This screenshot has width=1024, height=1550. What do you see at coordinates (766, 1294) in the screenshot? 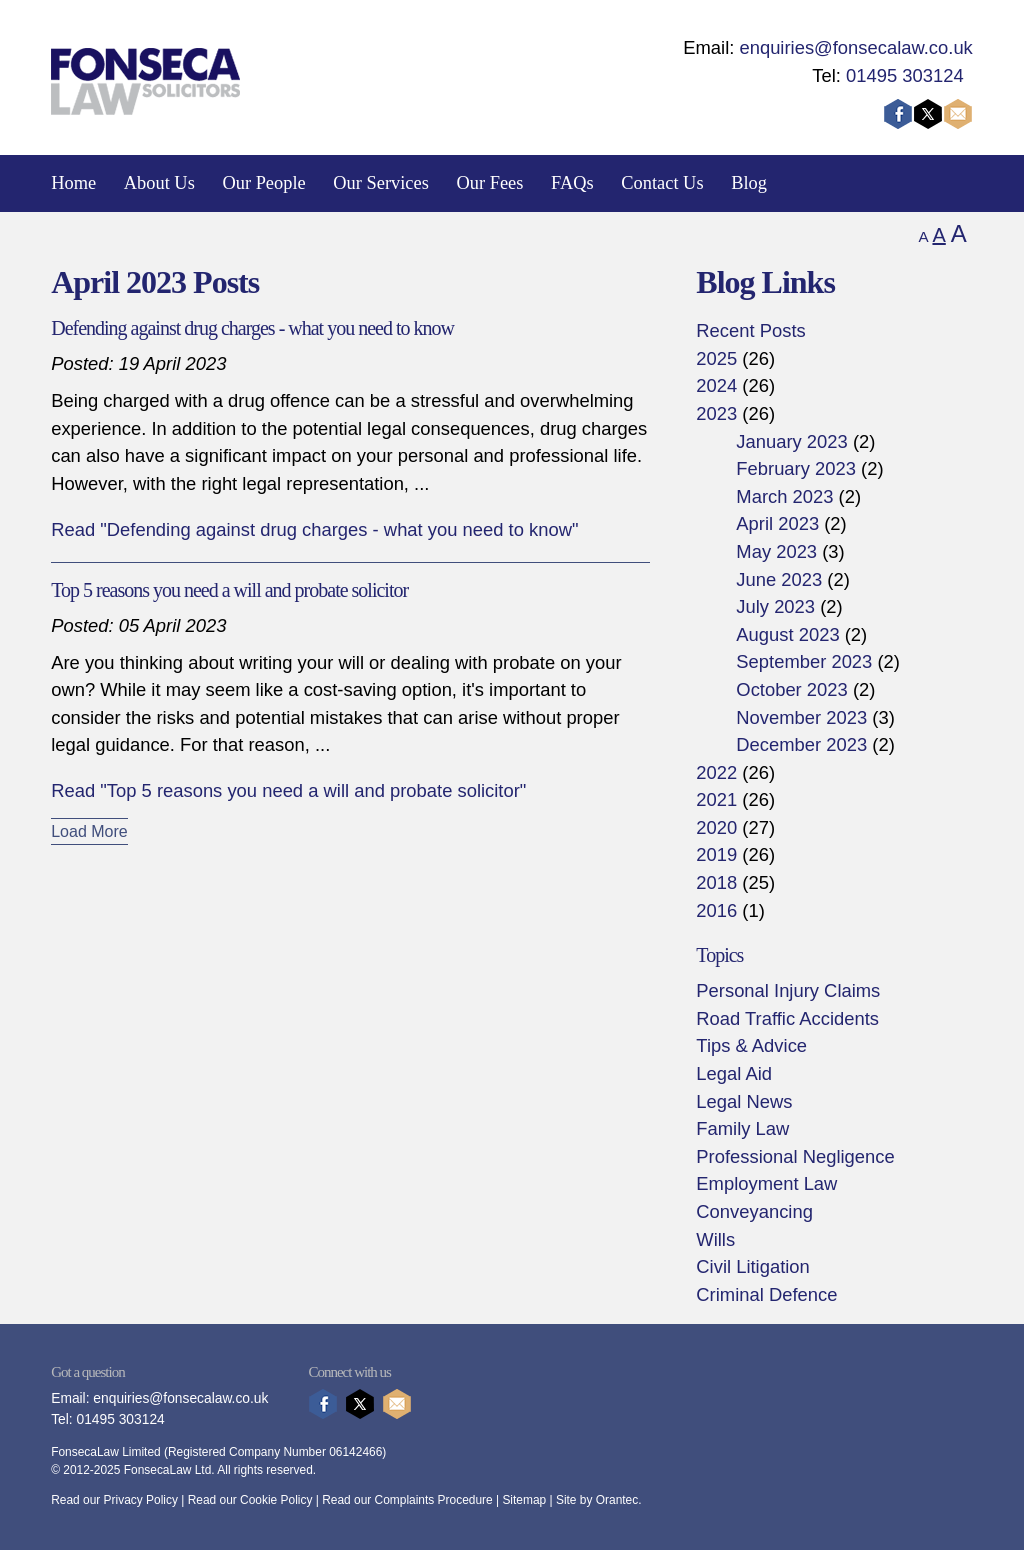
I see `Criminal Defence` at bounding box center [766, 1294].